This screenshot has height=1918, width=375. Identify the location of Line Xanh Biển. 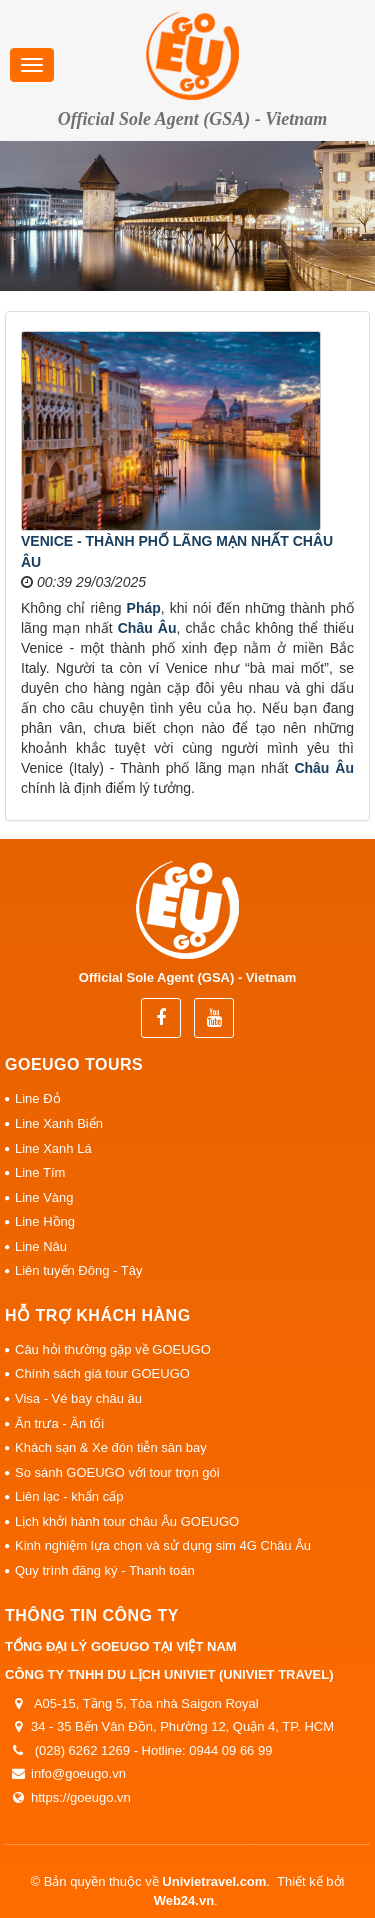
(59, 1123).